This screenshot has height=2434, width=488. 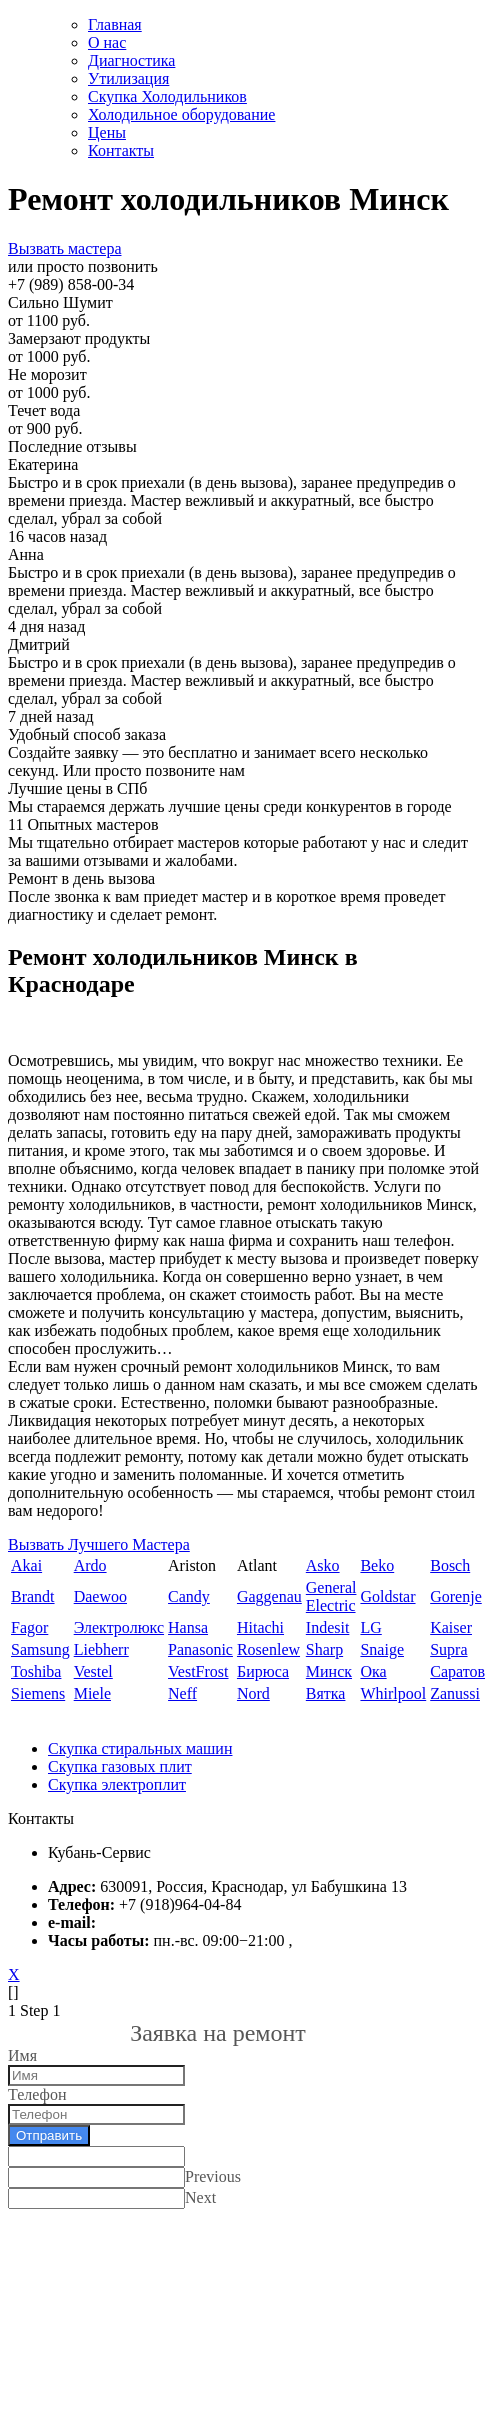 I want to click on Siemens, so click(x=38, y=1693).